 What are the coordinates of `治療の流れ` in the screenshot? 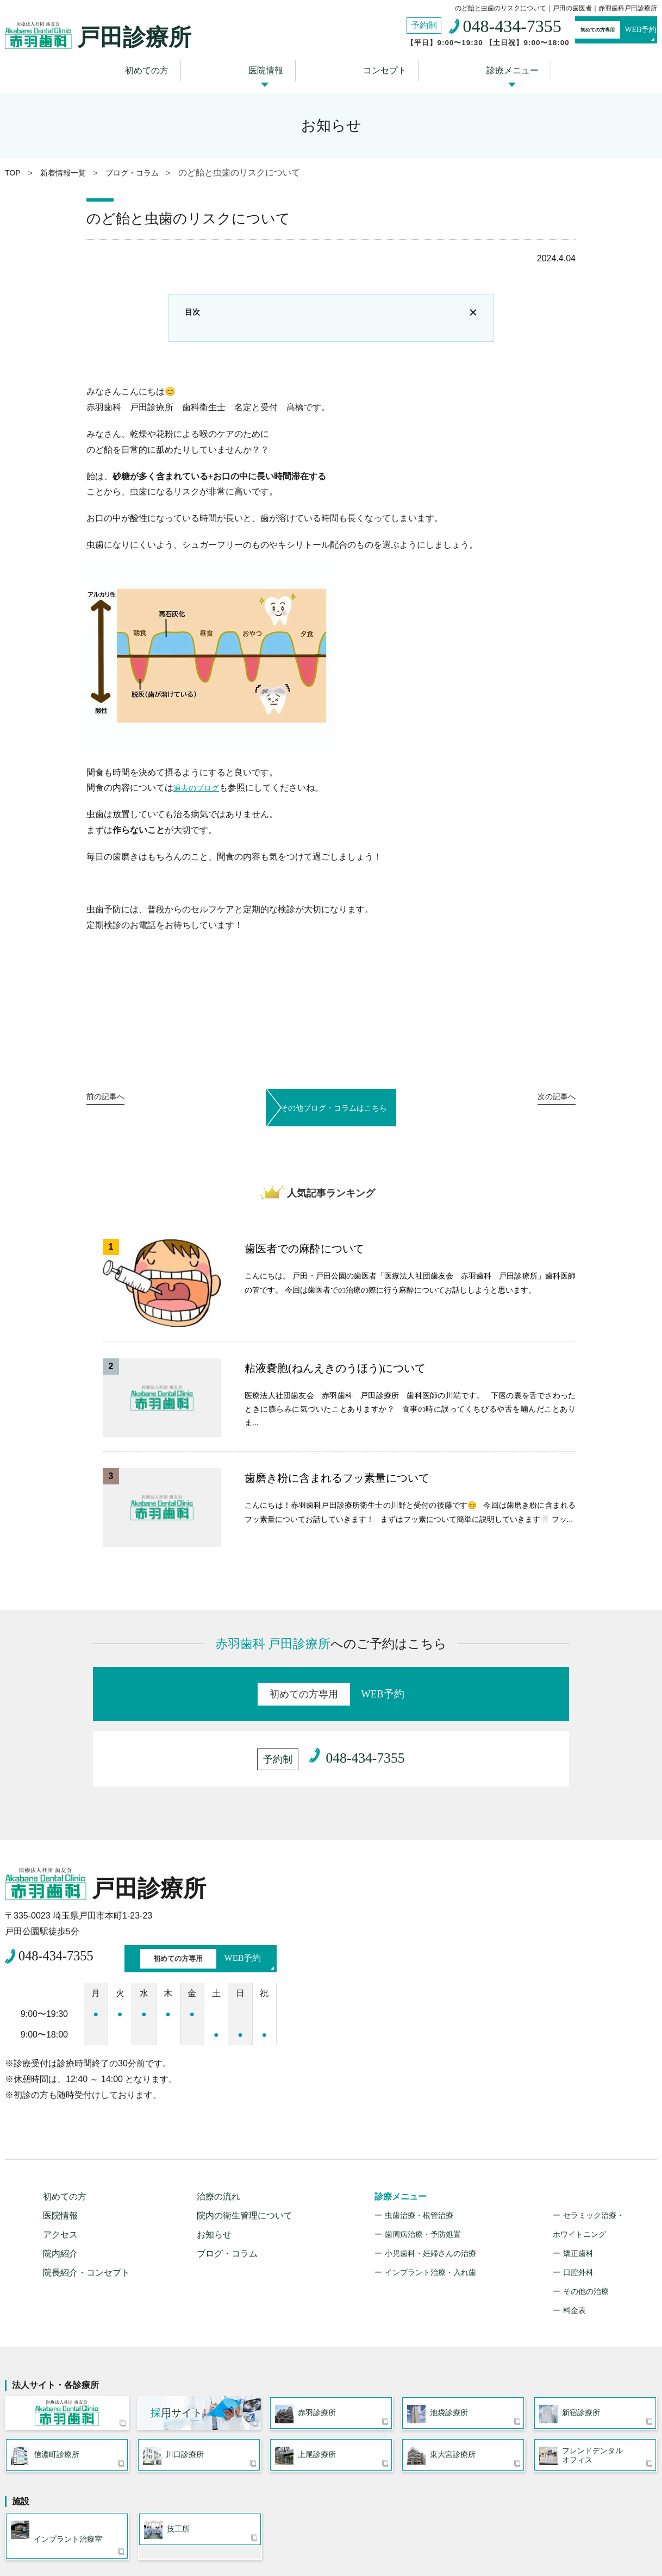 It's located at (218, 2125).